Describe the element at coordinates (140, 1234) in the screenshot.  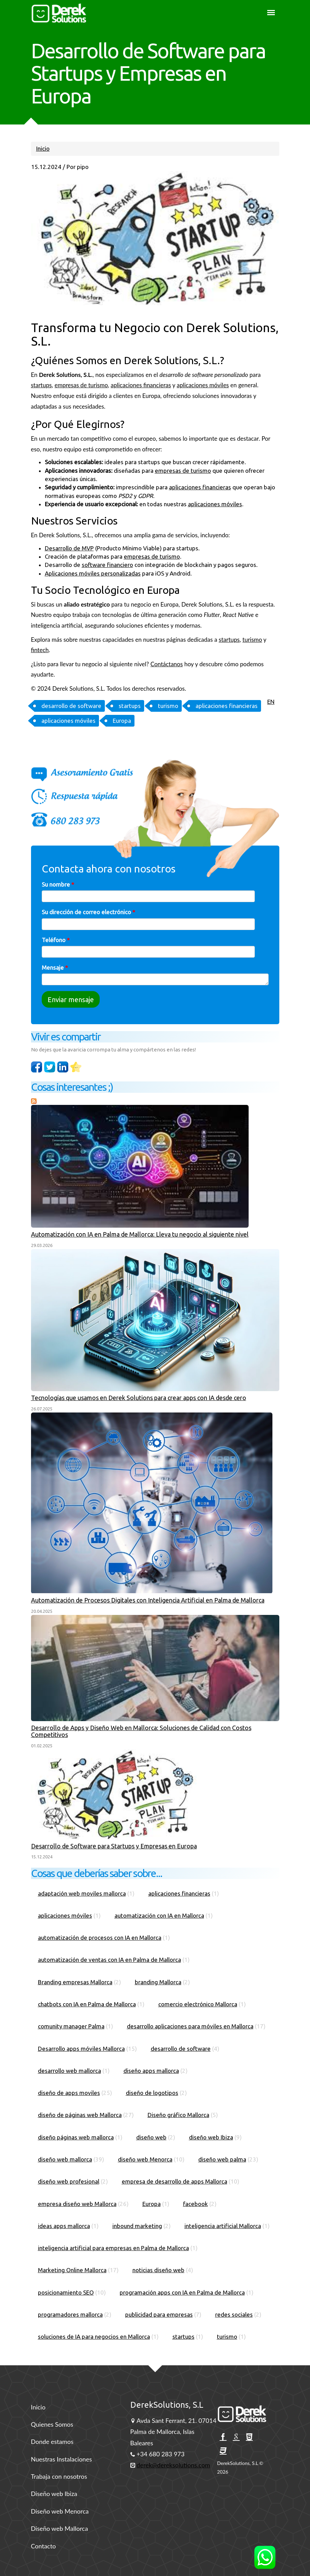
I see `Automatización con IA en Palma de Mallorca: Lleva tu negocio al siguiente nivel` at that location.